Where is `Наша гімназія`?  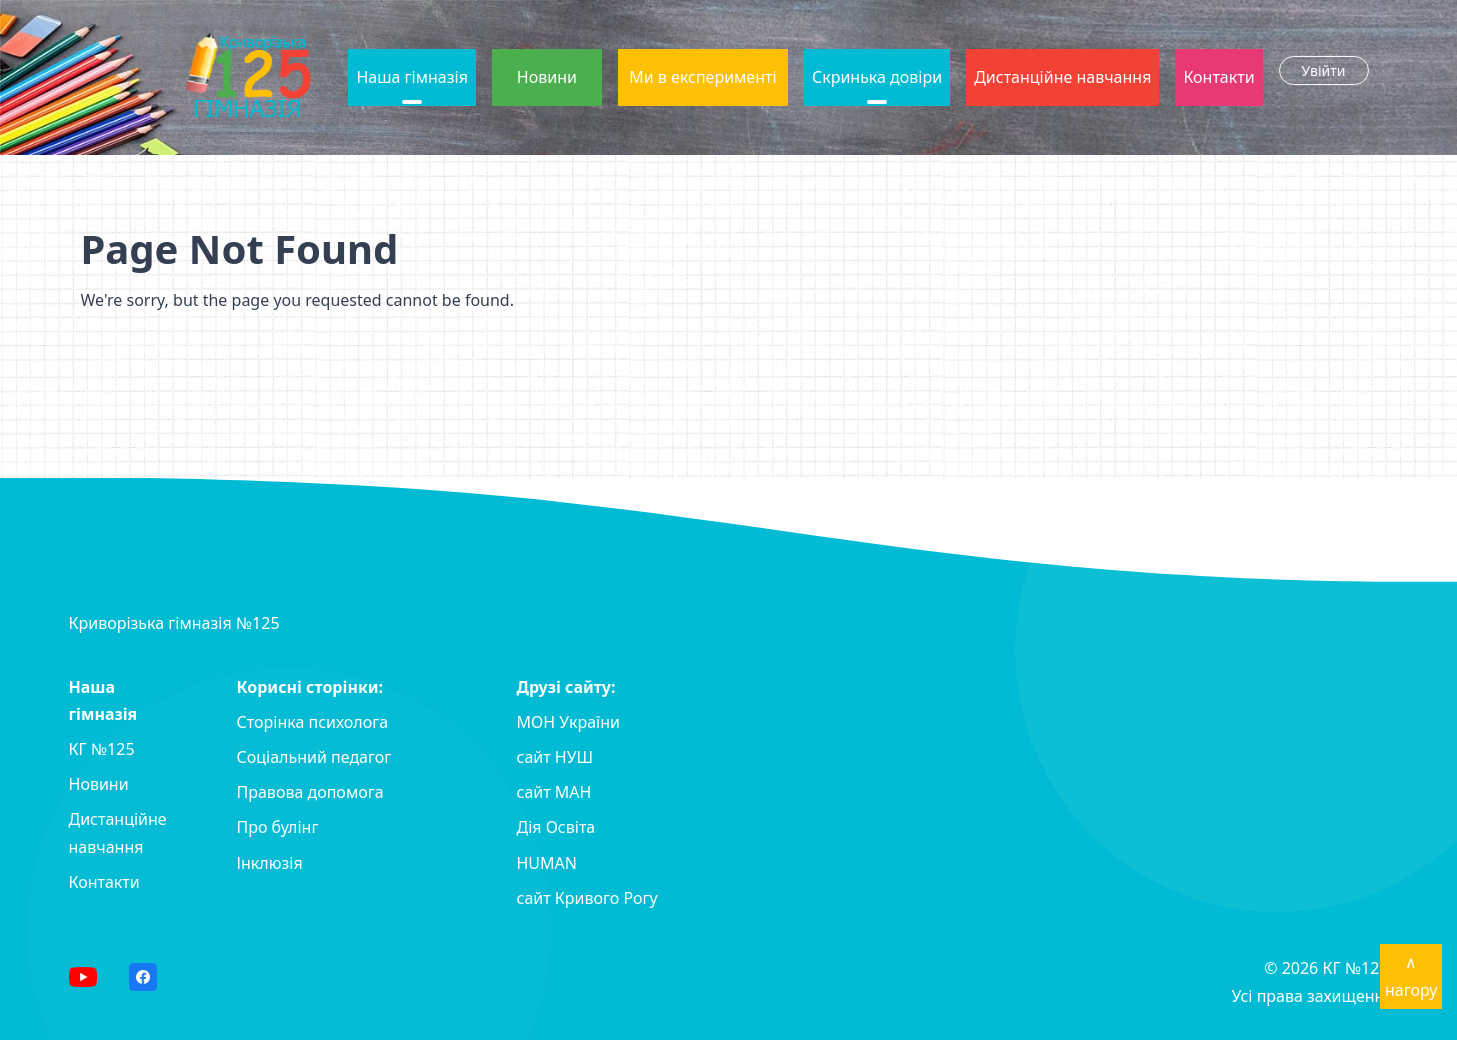
Наша гімназія is located at coordinates (411, 77).